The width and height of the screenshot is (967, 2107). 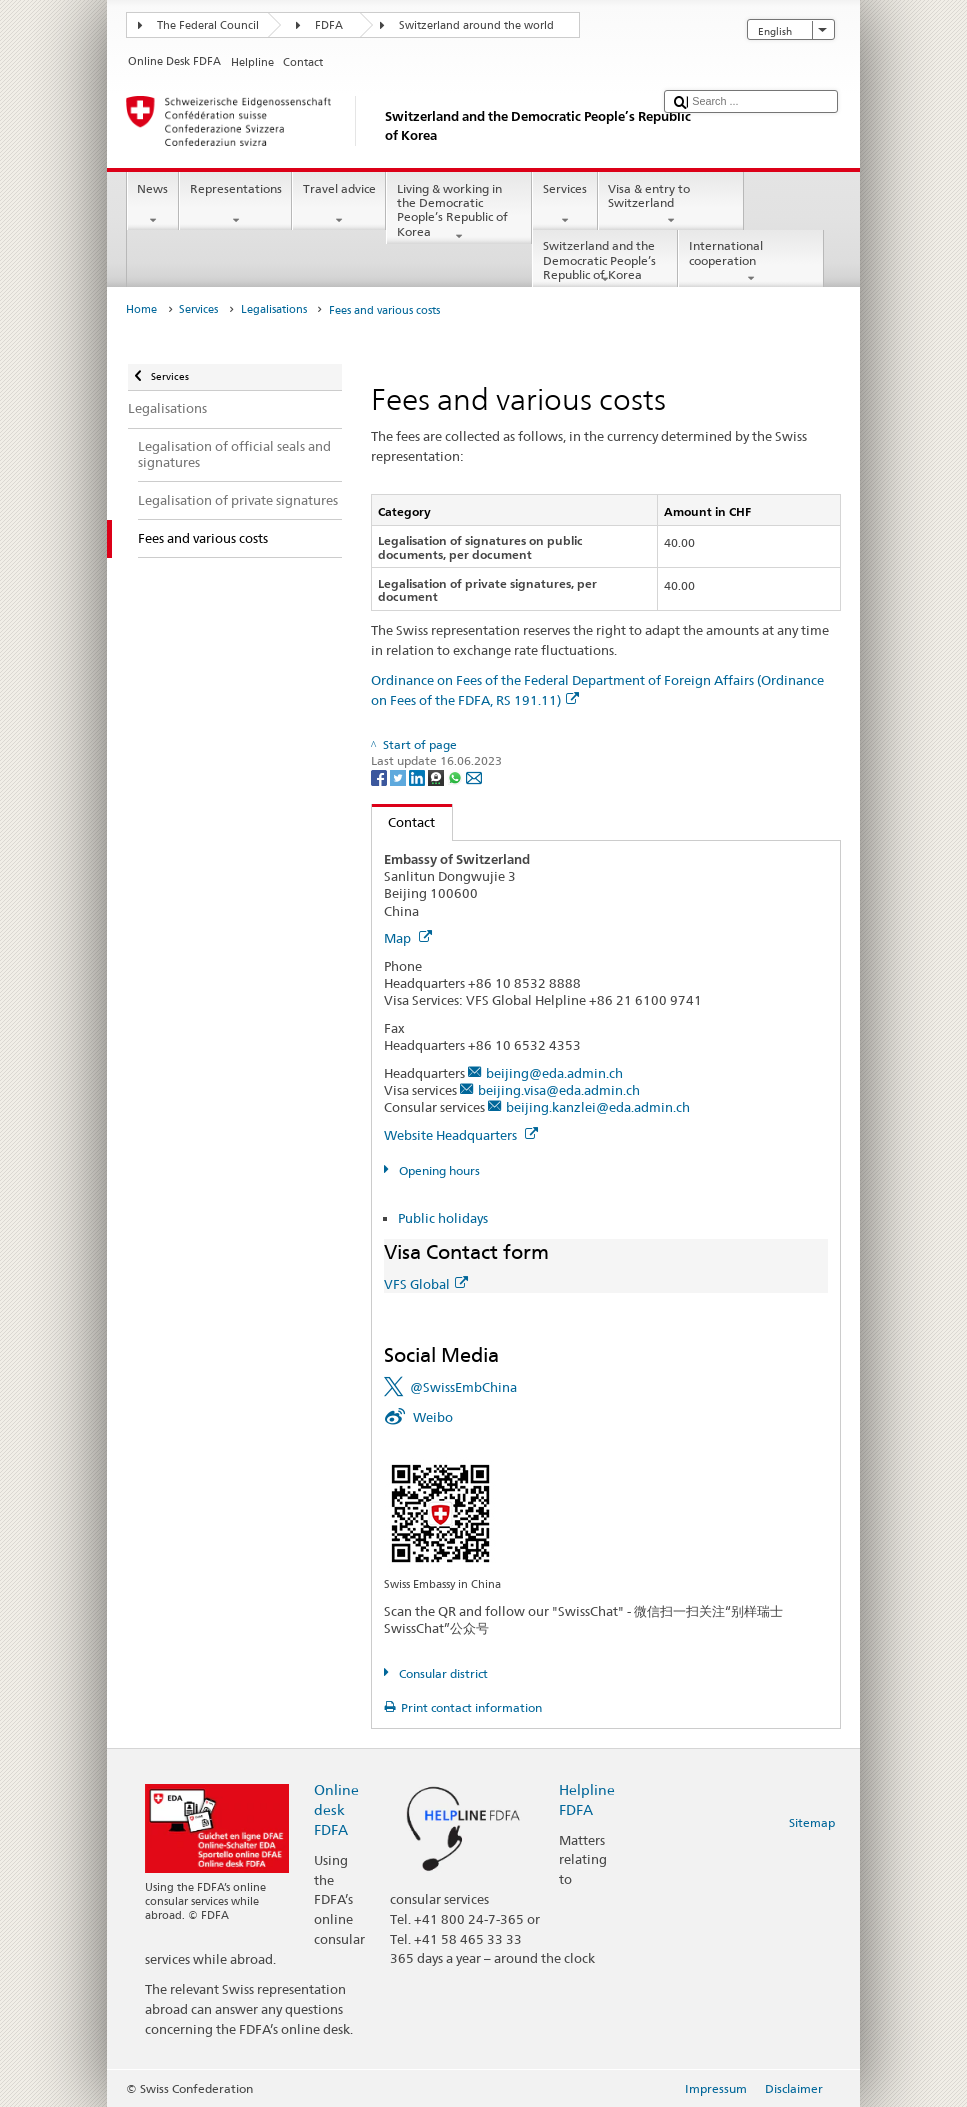 What do you see at coordinates (559, 1090) in the screenshot?
I see `beijing.visa@eda.admin.ch` at bounding box center [559, 1090].